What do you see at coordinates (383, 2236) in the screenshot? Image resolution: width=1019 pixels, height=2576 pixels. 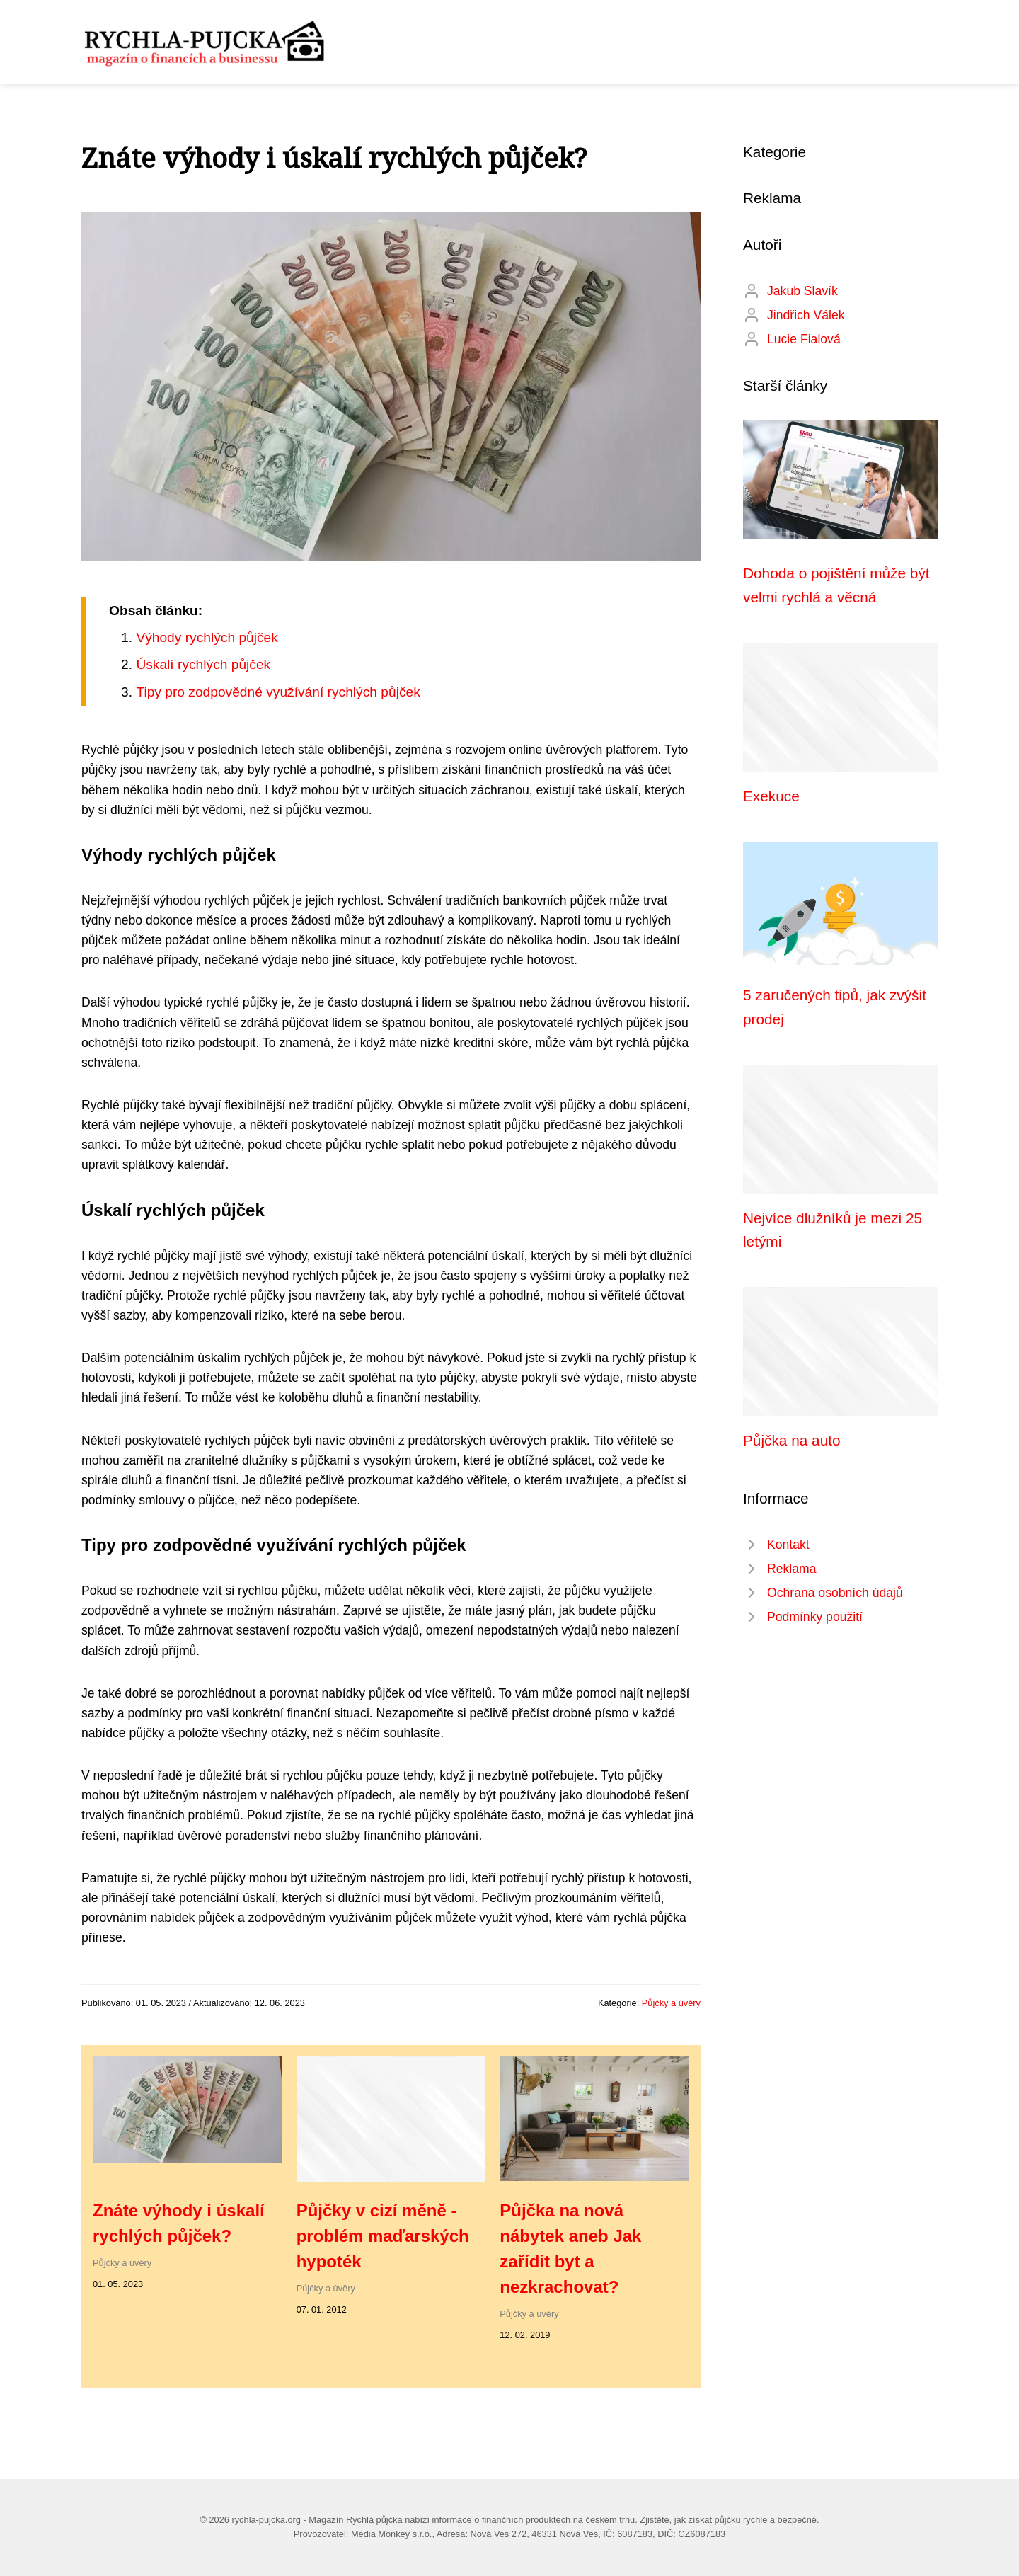 I see `Půjčky v cizí měně - problém maďarských hypoték` at bounding box center [383, 2236].